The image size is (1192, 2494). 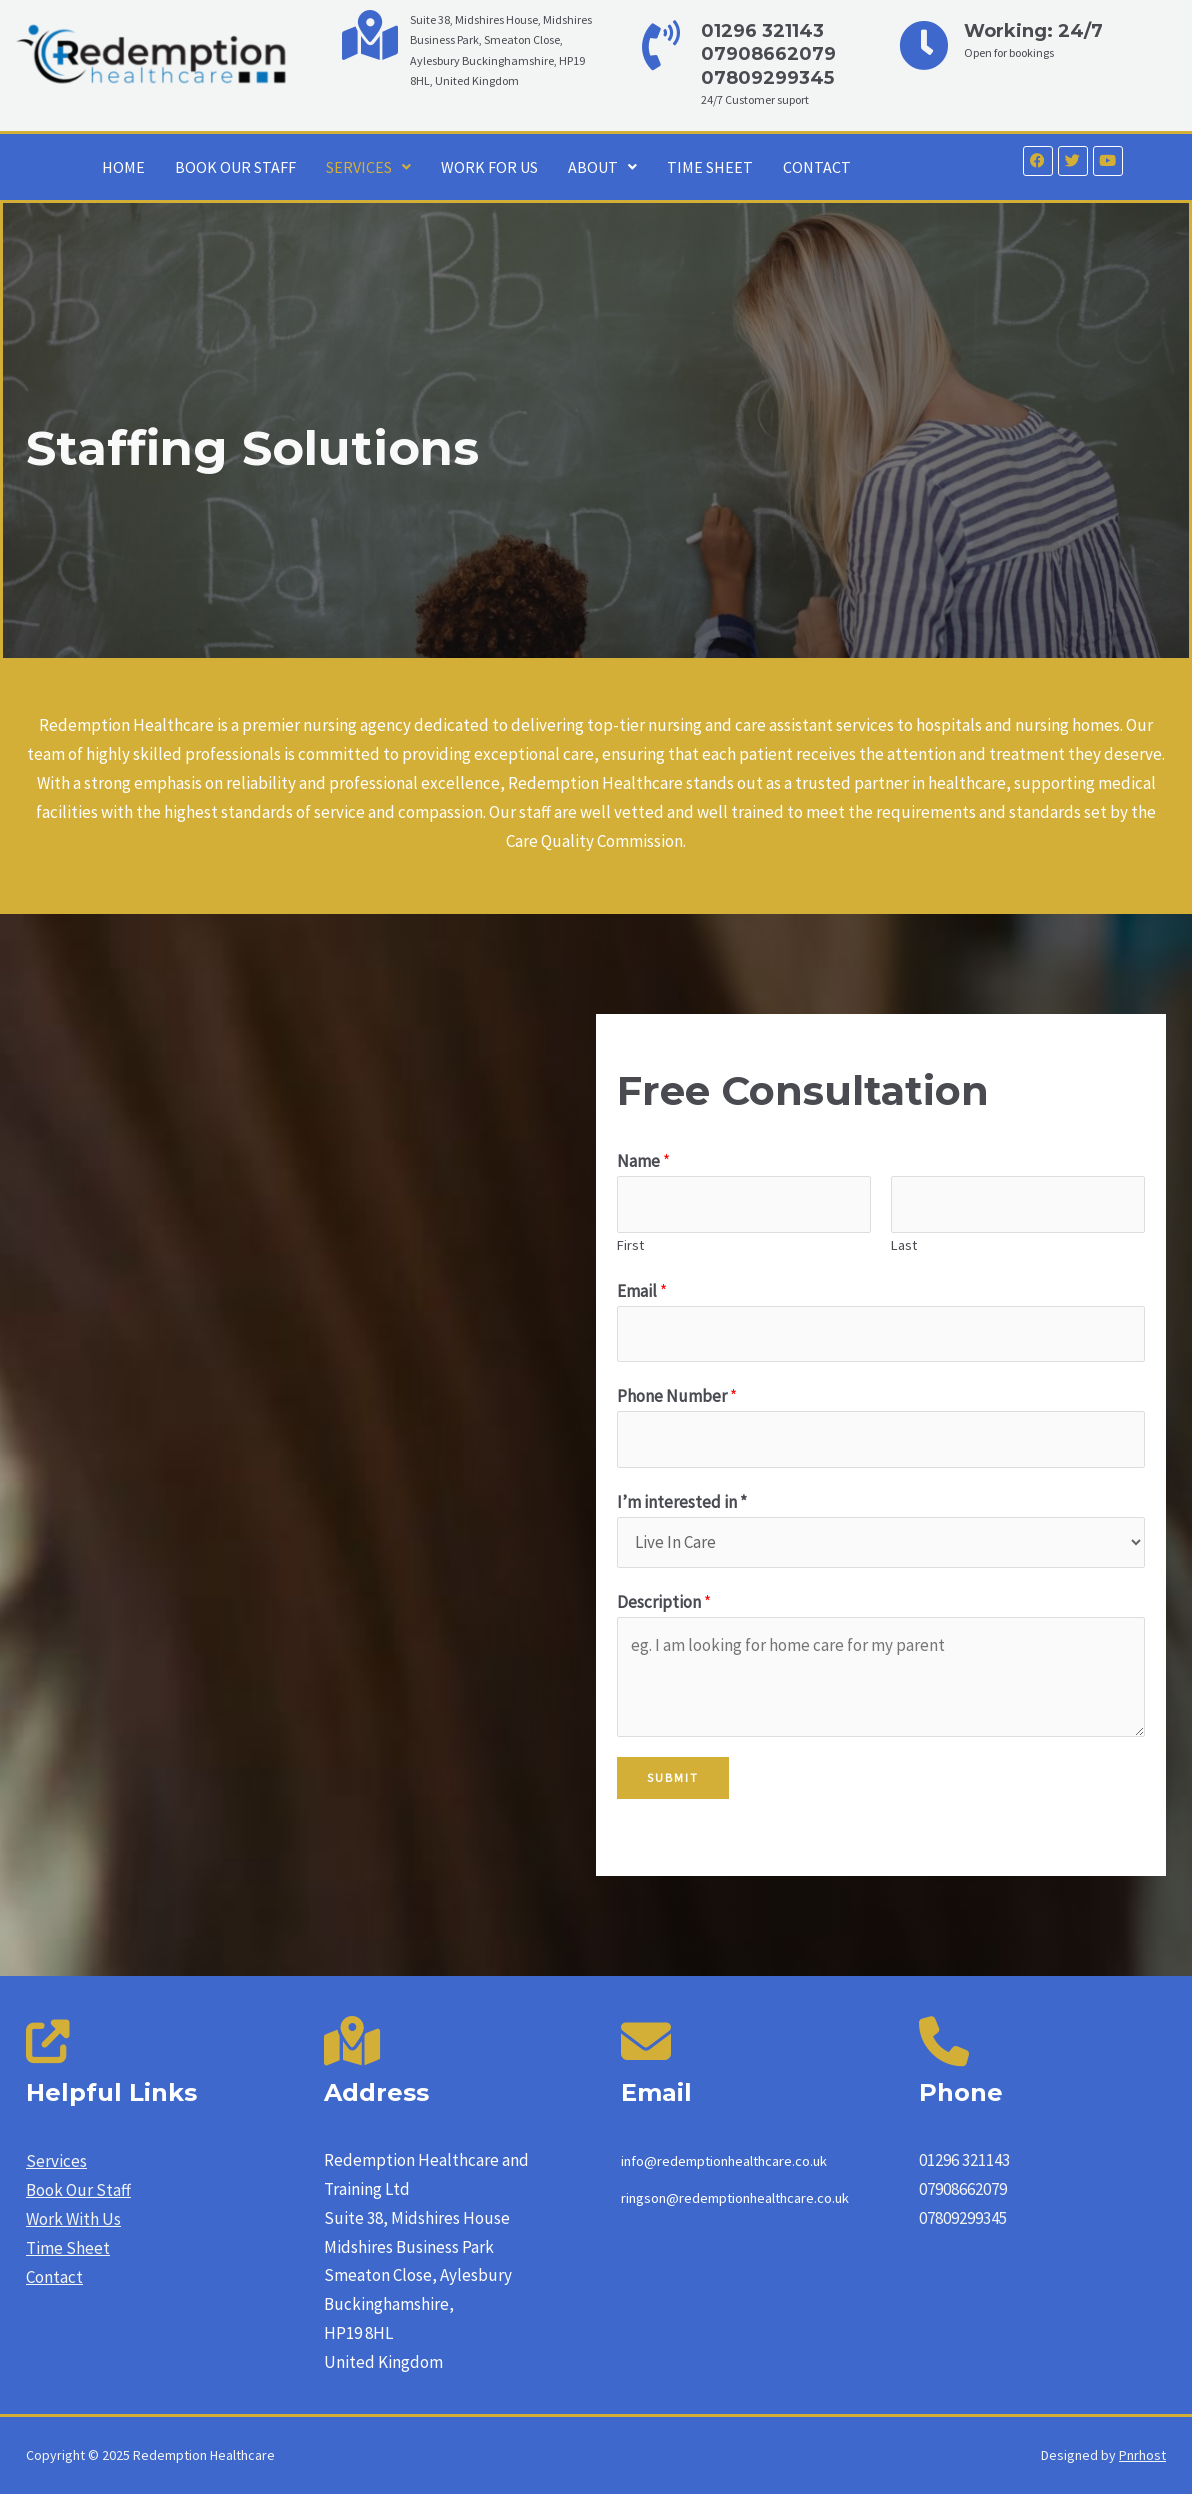 I want to click on Work With Us, so click(x=73, y=2219).